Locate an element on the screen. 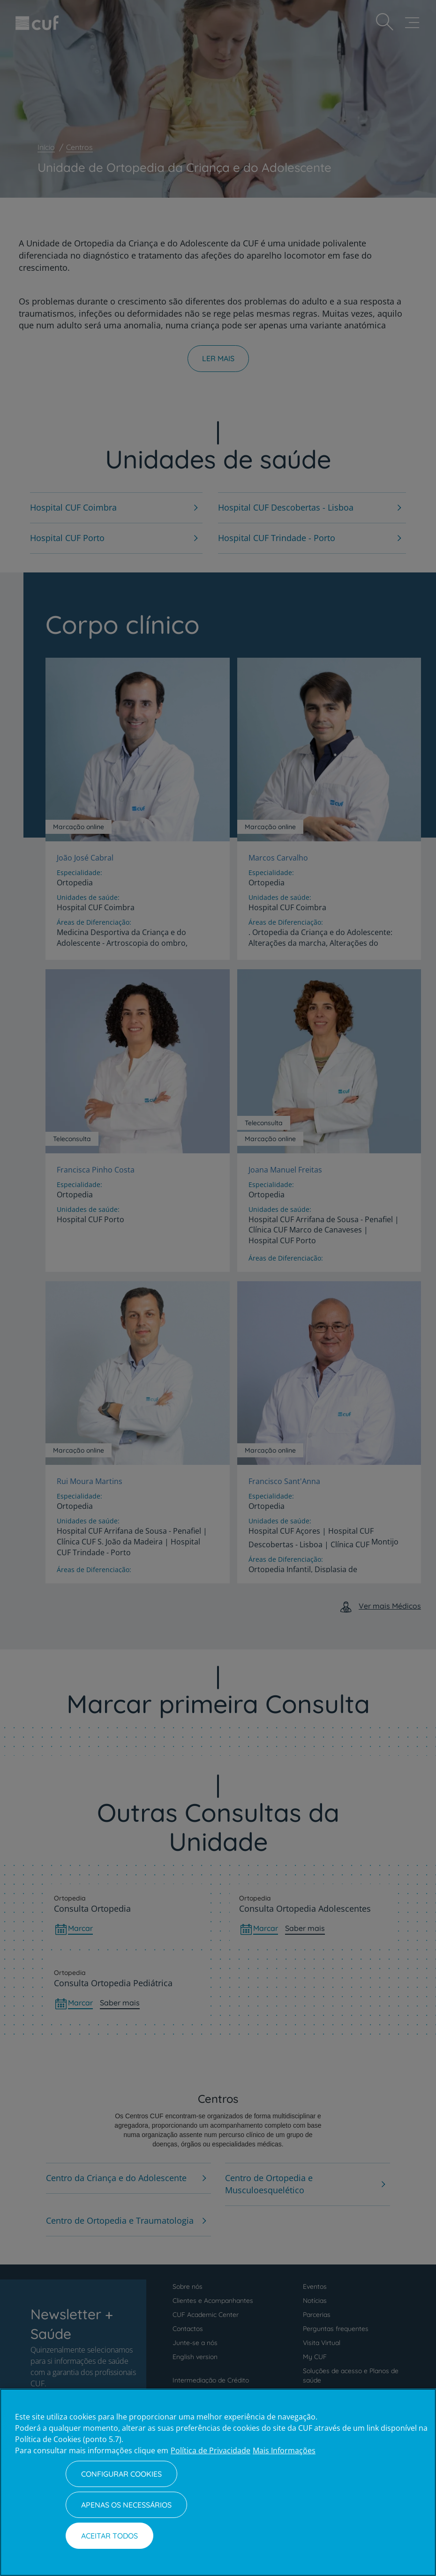 Image resolution: width=436 pixels, height=2576 pixels. Aceitar todos is located at coordinates (109, 2535).